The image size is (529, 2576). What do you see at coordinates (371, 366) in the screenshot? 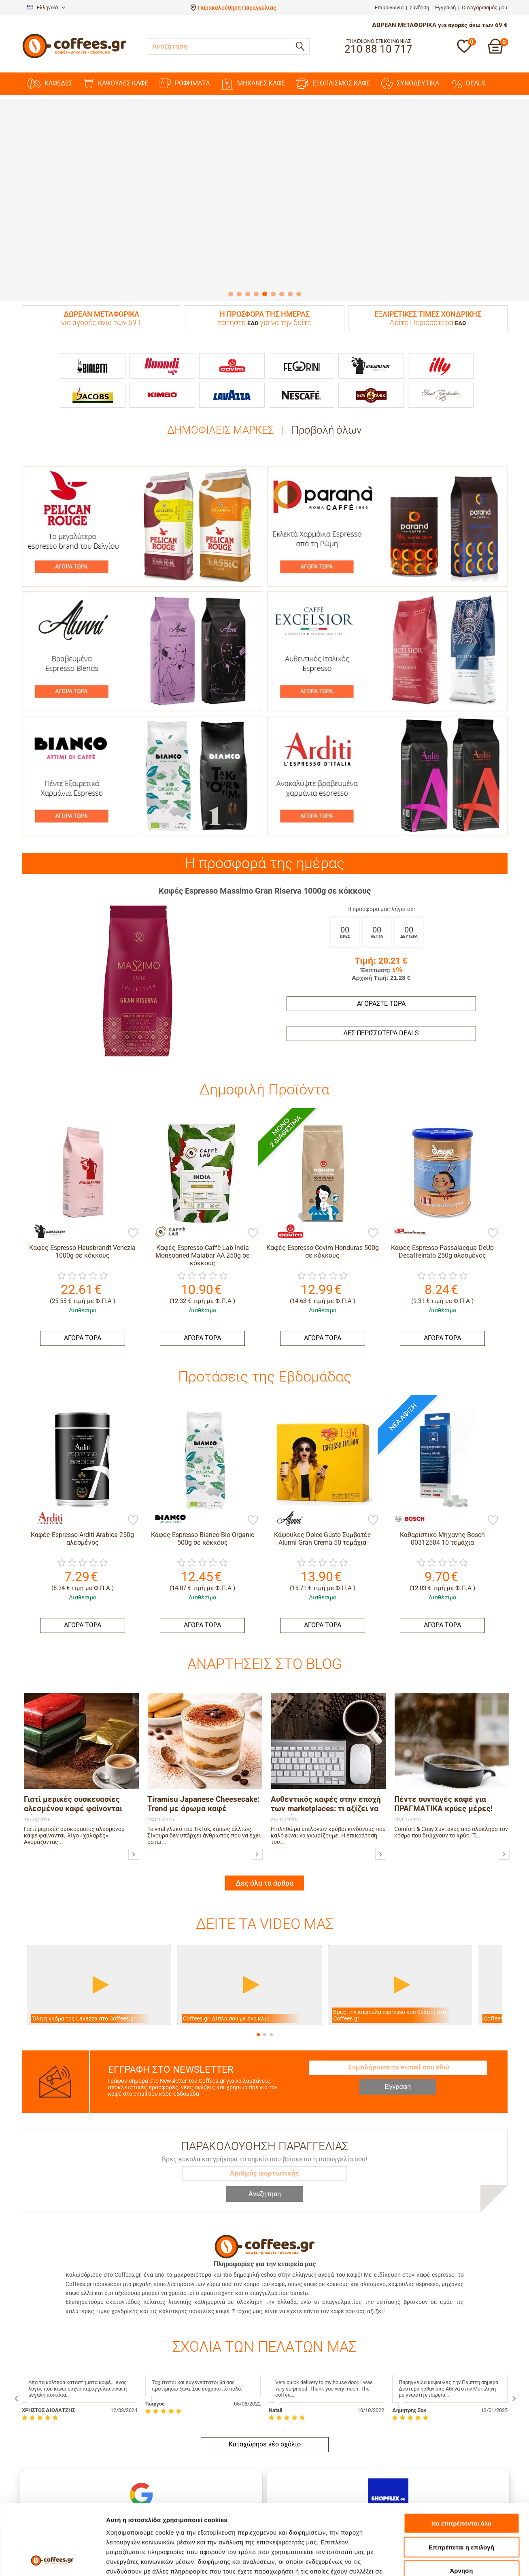
I see `[Hausbrandt]` at bounding box center [371, 366].